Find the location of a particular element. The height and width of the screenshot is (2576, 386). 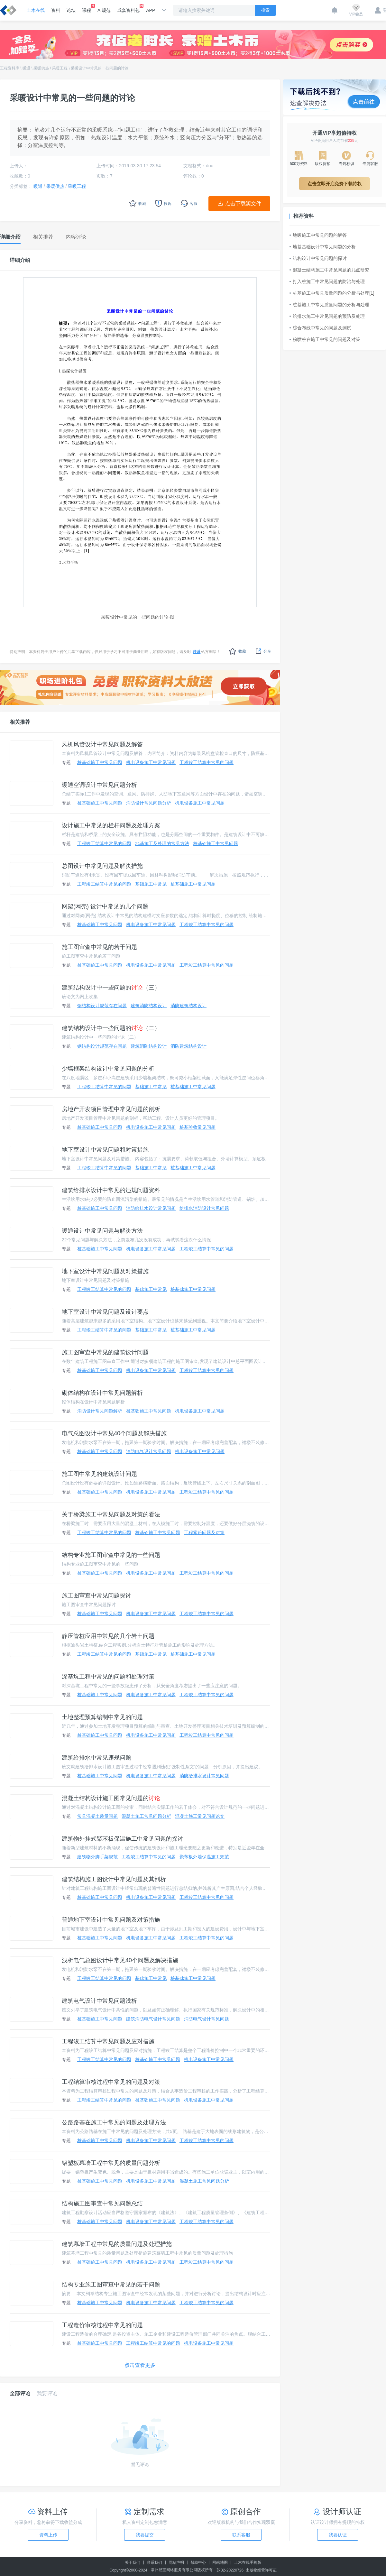

采暖工程 is located at coordinates (60, 68).